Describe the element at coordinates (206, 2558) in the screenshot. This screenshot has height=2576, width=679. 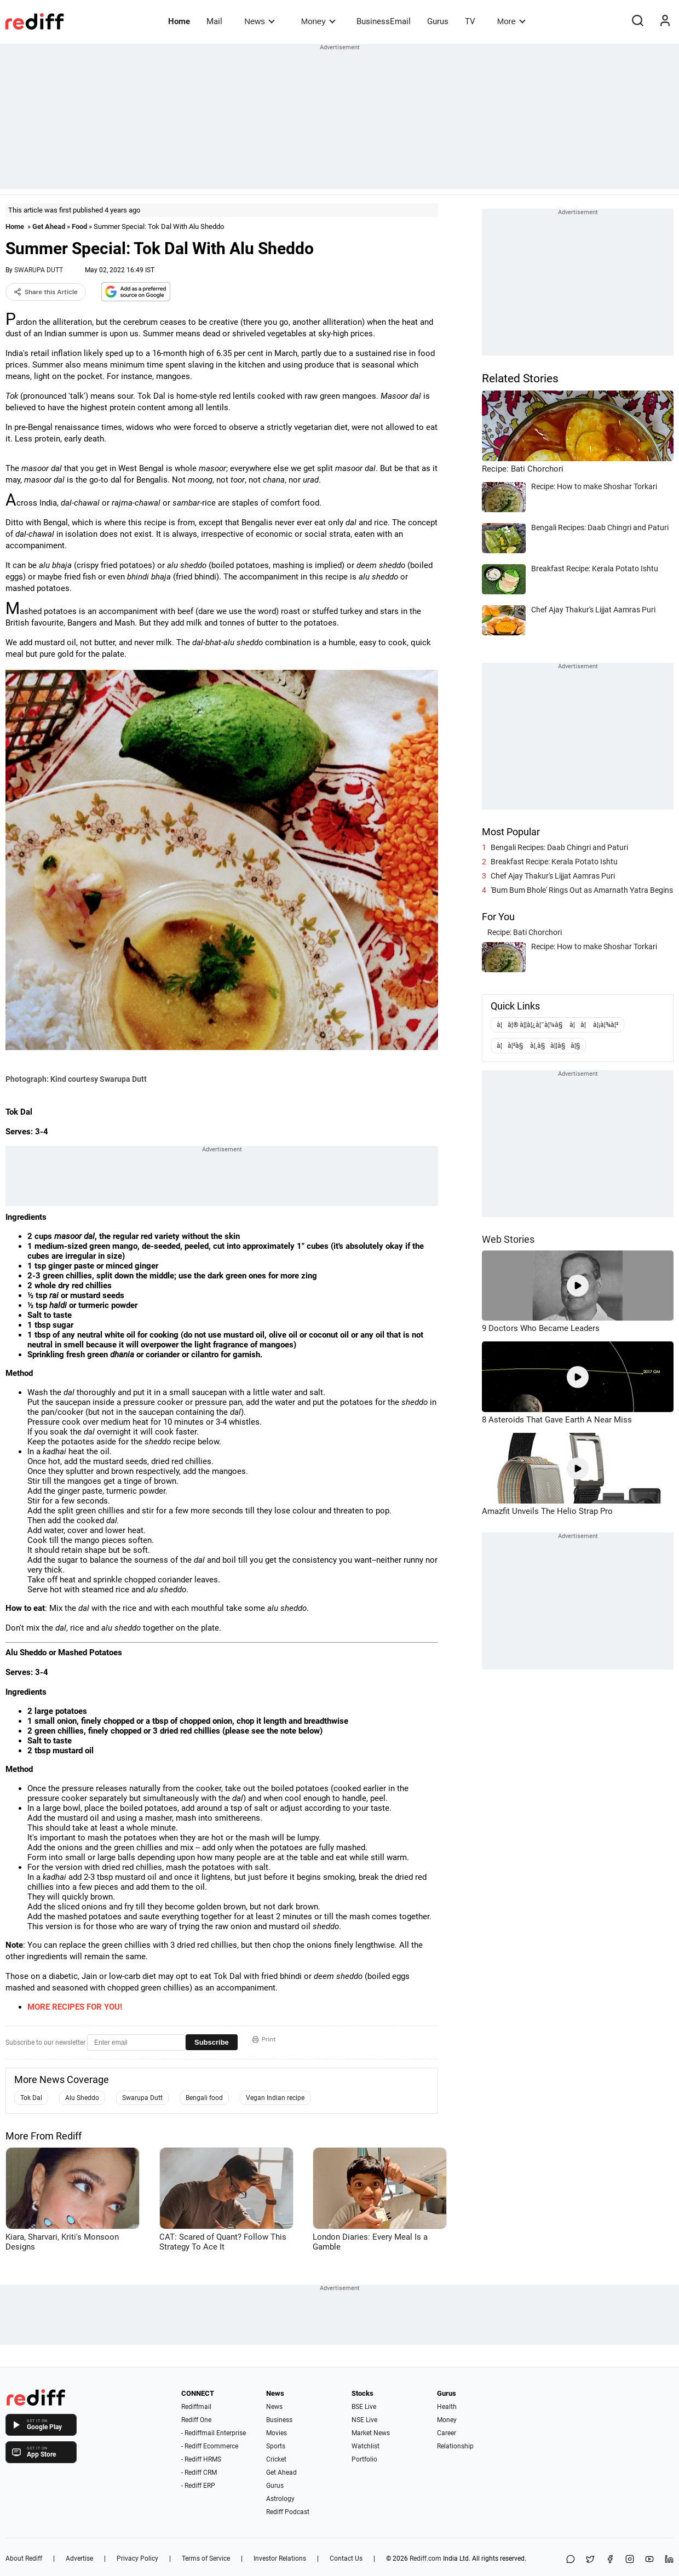
I see `Terms of Service` at that location.